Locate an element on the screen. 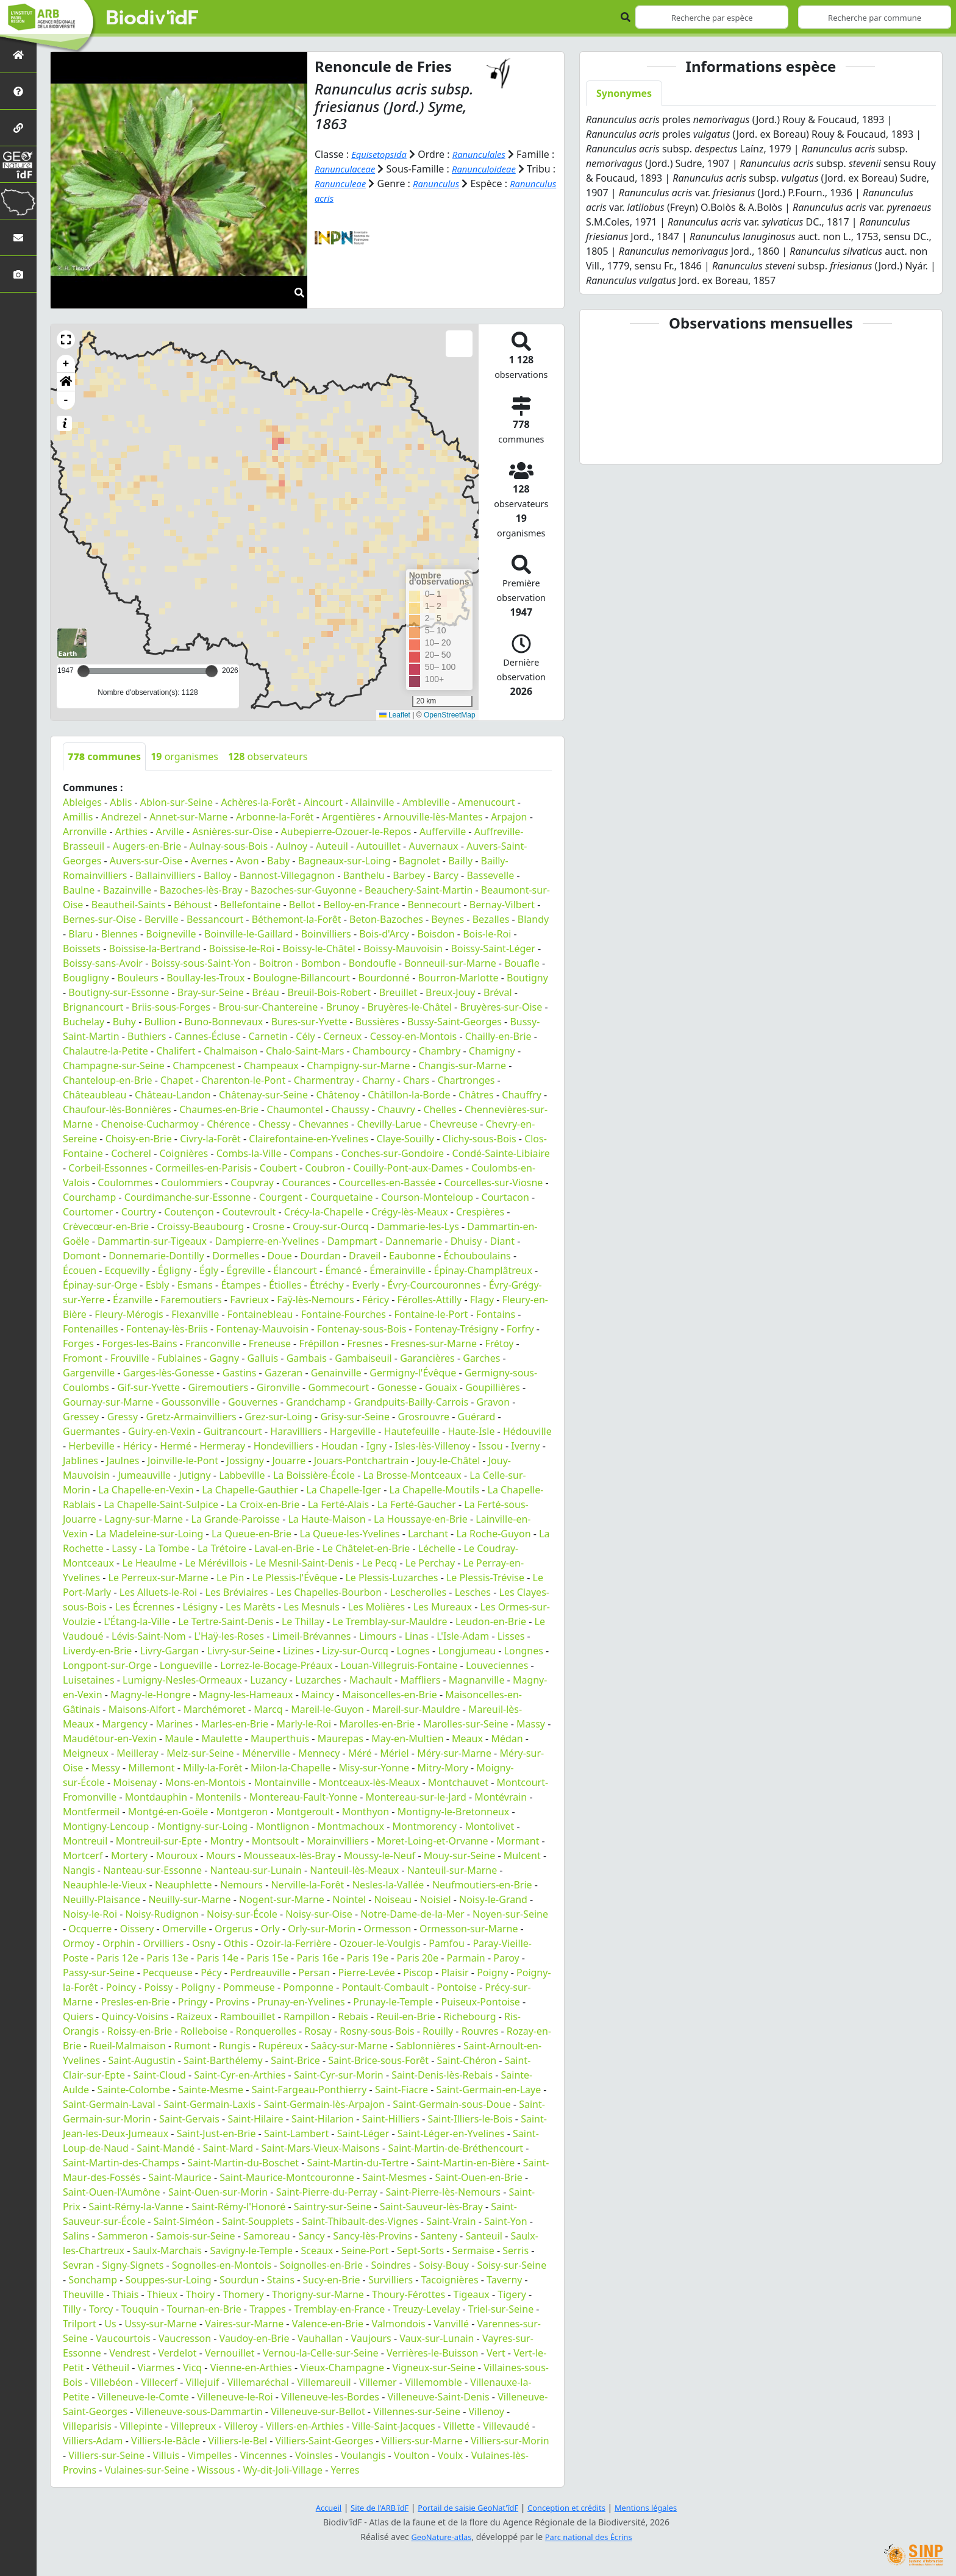 The width and height of the screenshot is (956, 2576). Jouars-Pontchartrain is located at coordinates (361, 1460).